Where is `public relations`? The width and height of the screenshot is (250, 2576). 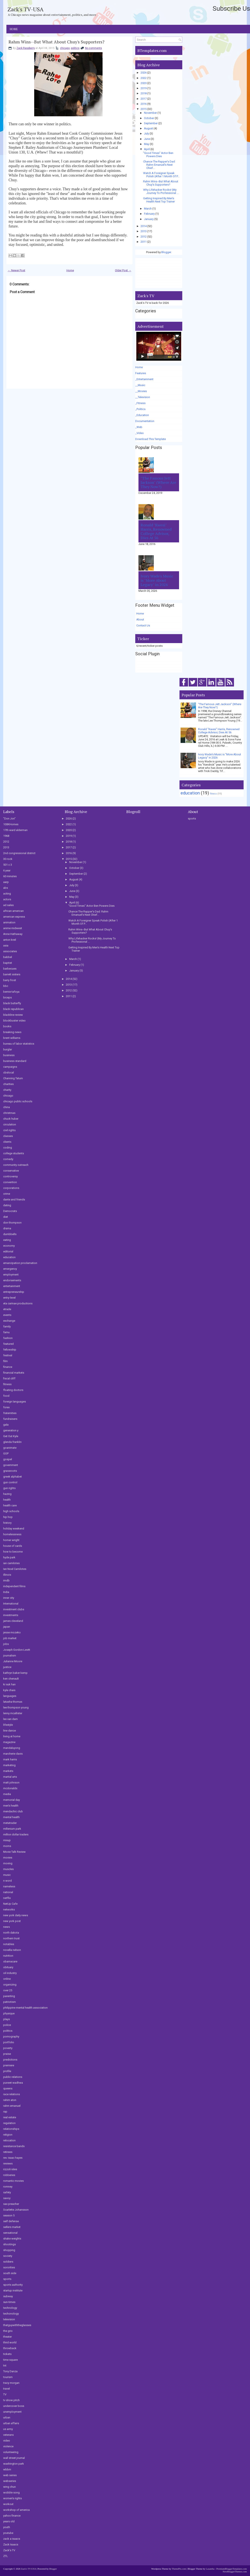 public relations is located at coordinates (12, 2077).